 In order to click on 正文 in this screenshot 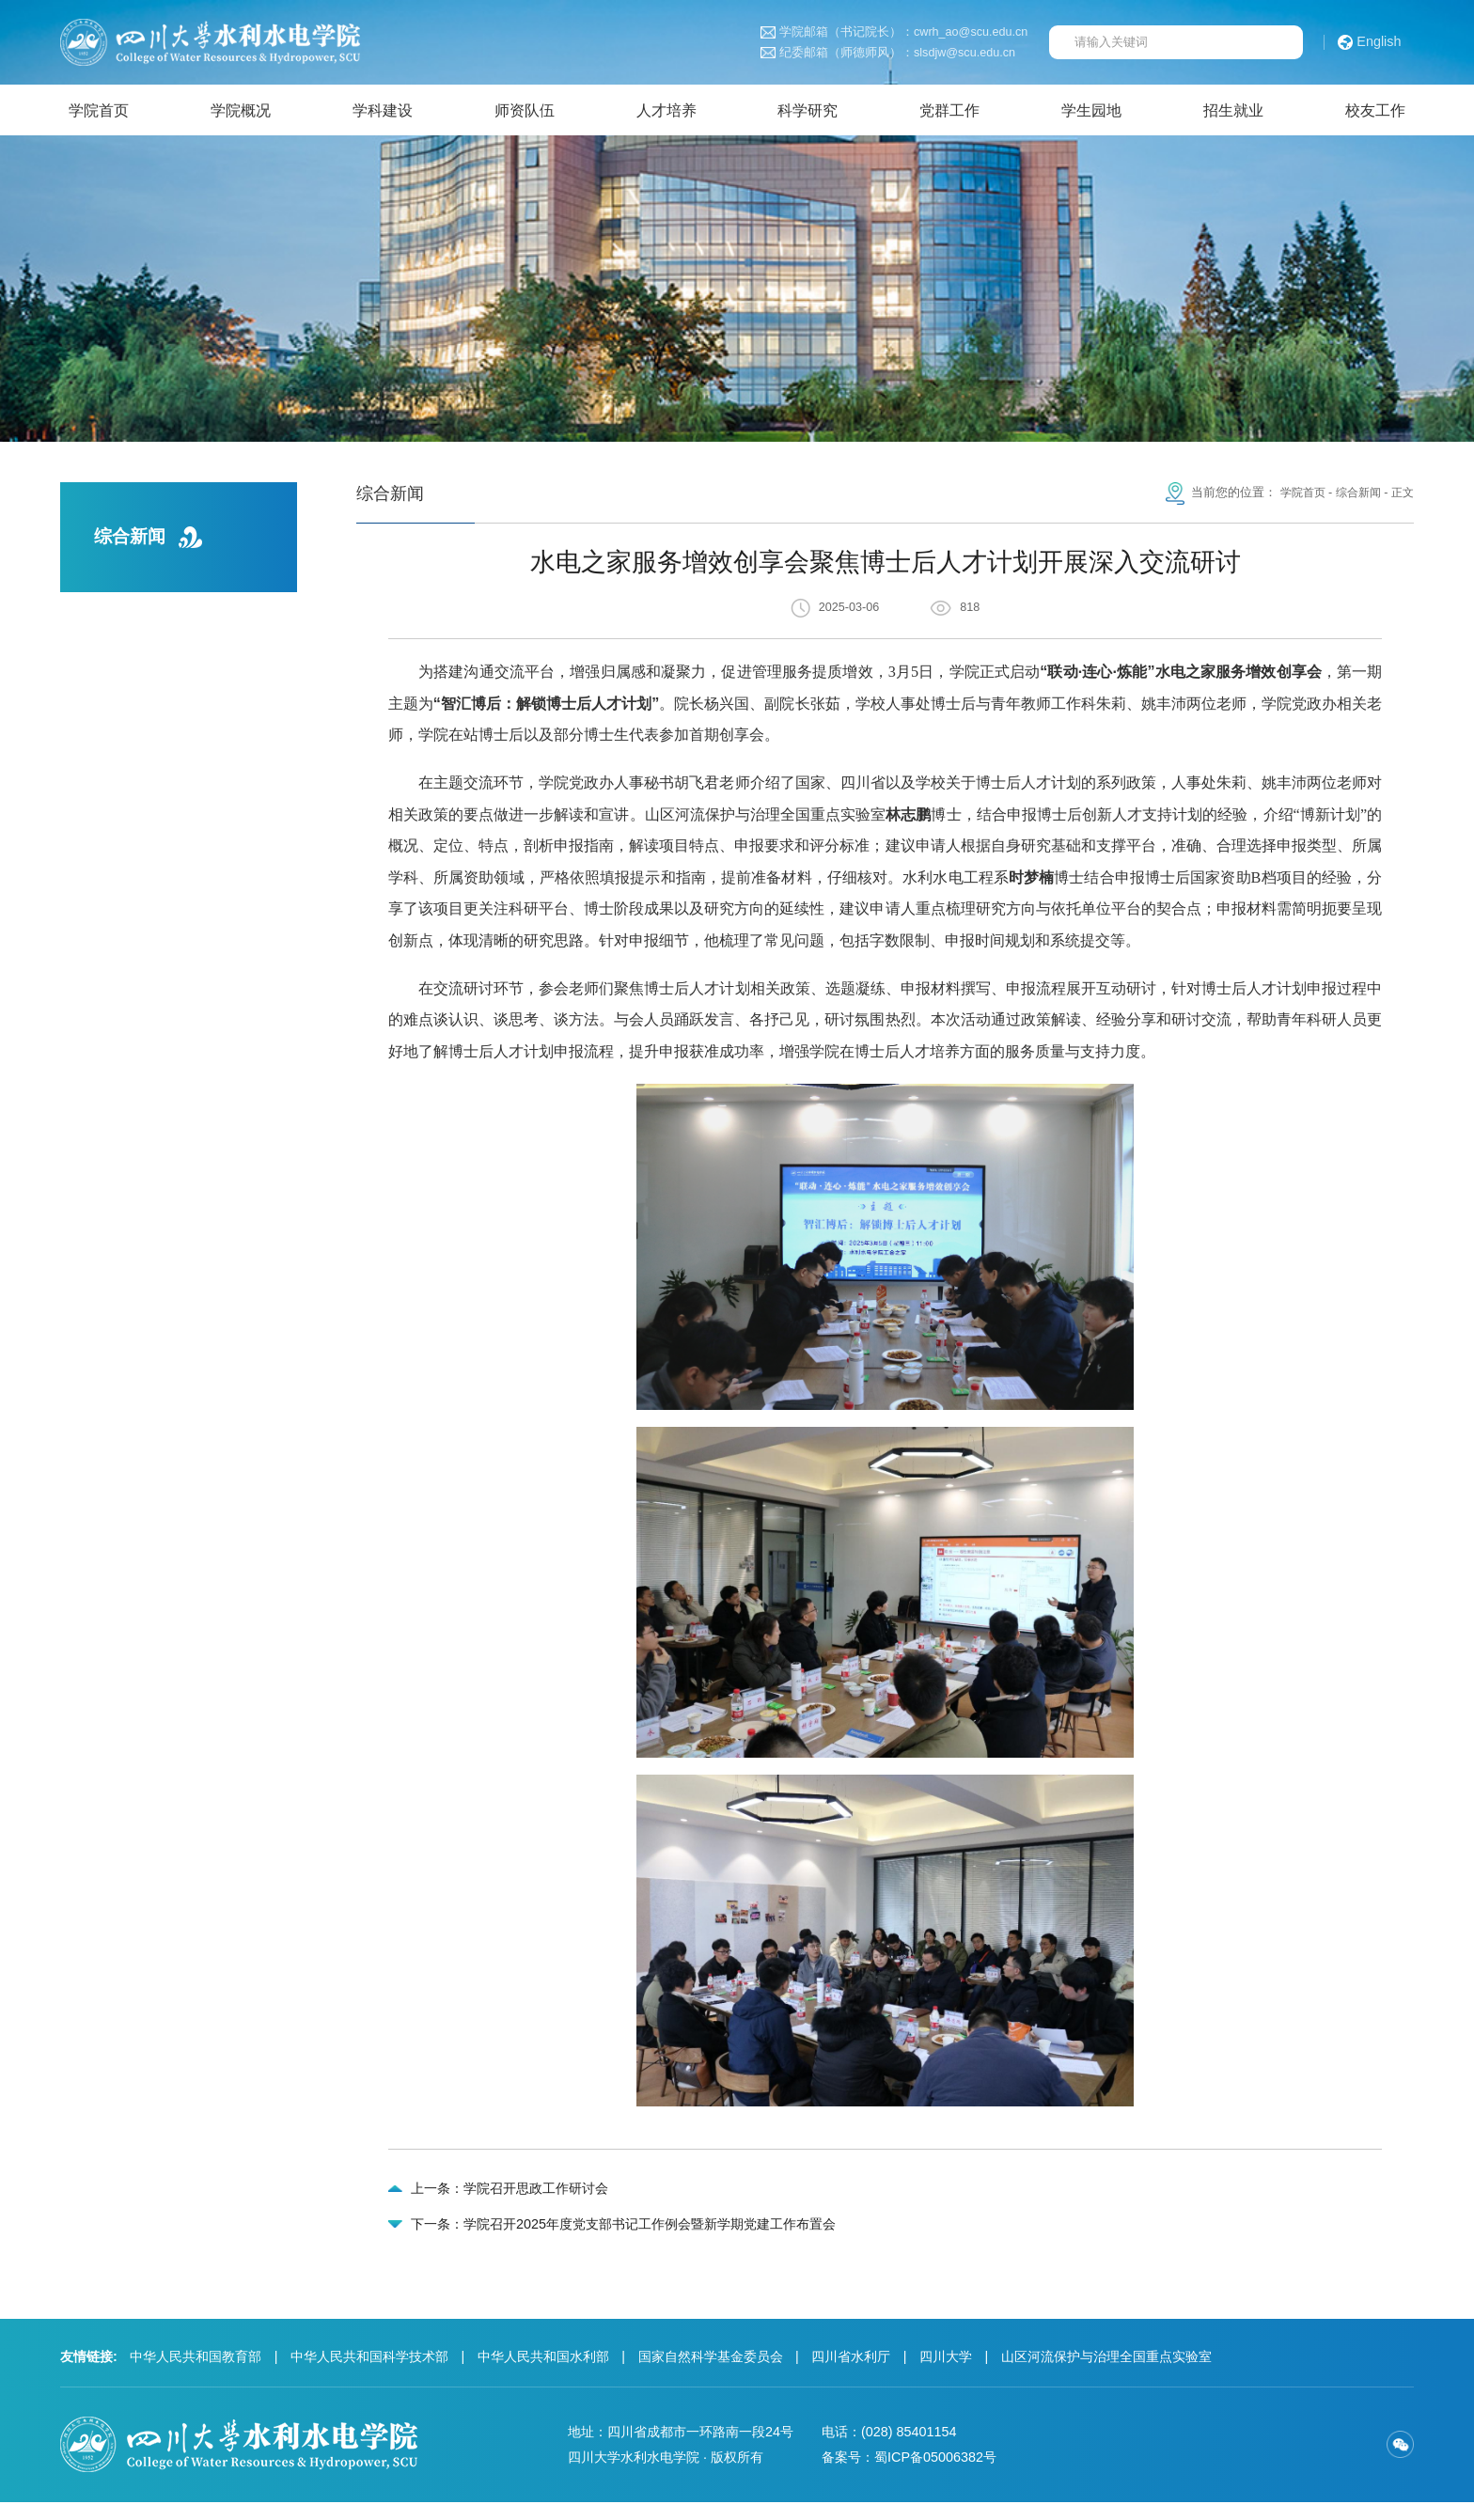, I will do `click(1401, 499)`.